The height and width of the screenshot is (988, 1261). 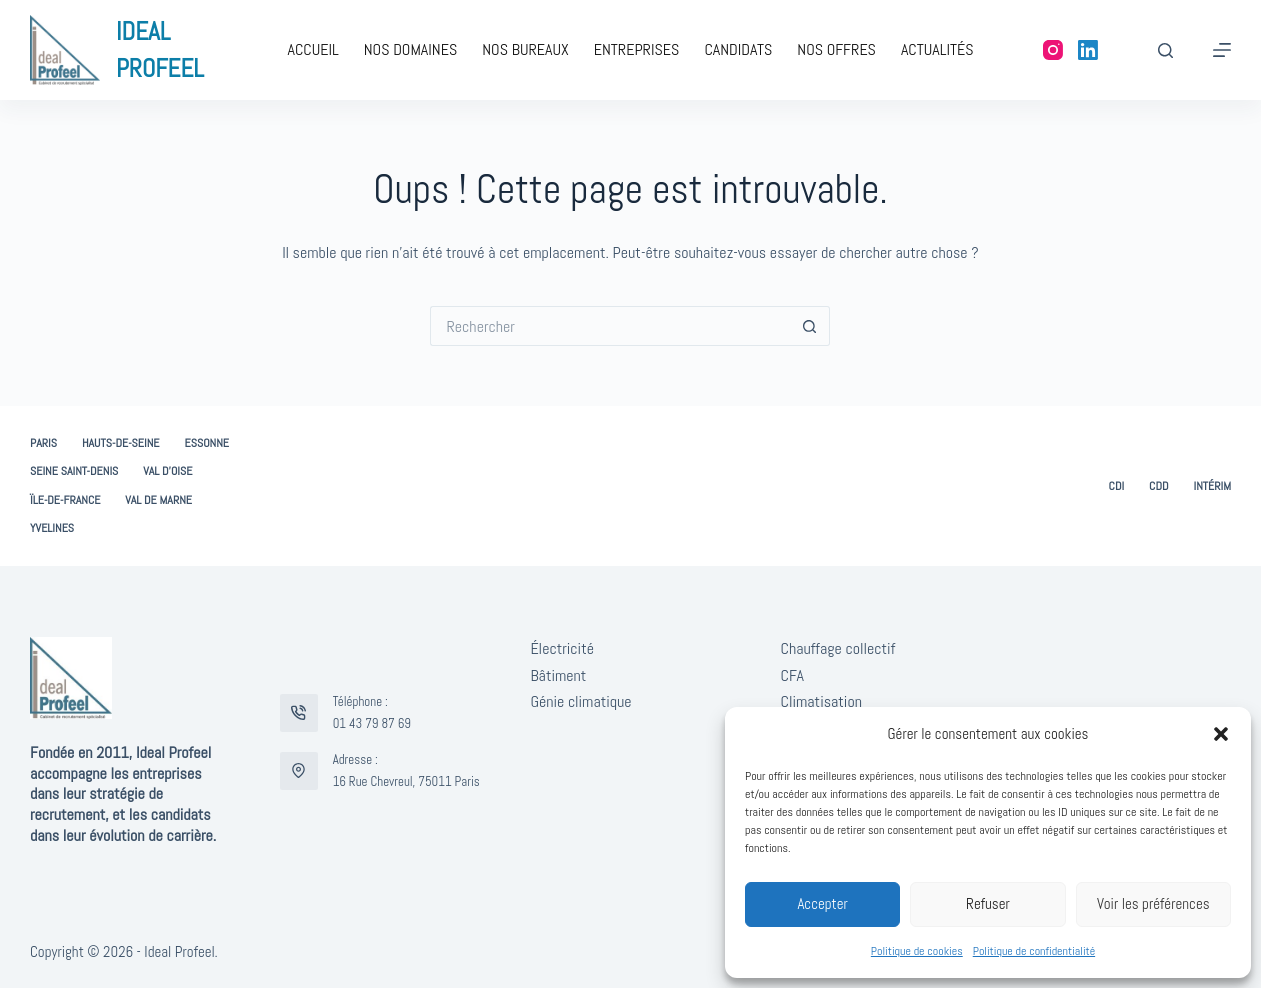 I want to click on Seine Saint-Denis, so click(x=74, y=471).